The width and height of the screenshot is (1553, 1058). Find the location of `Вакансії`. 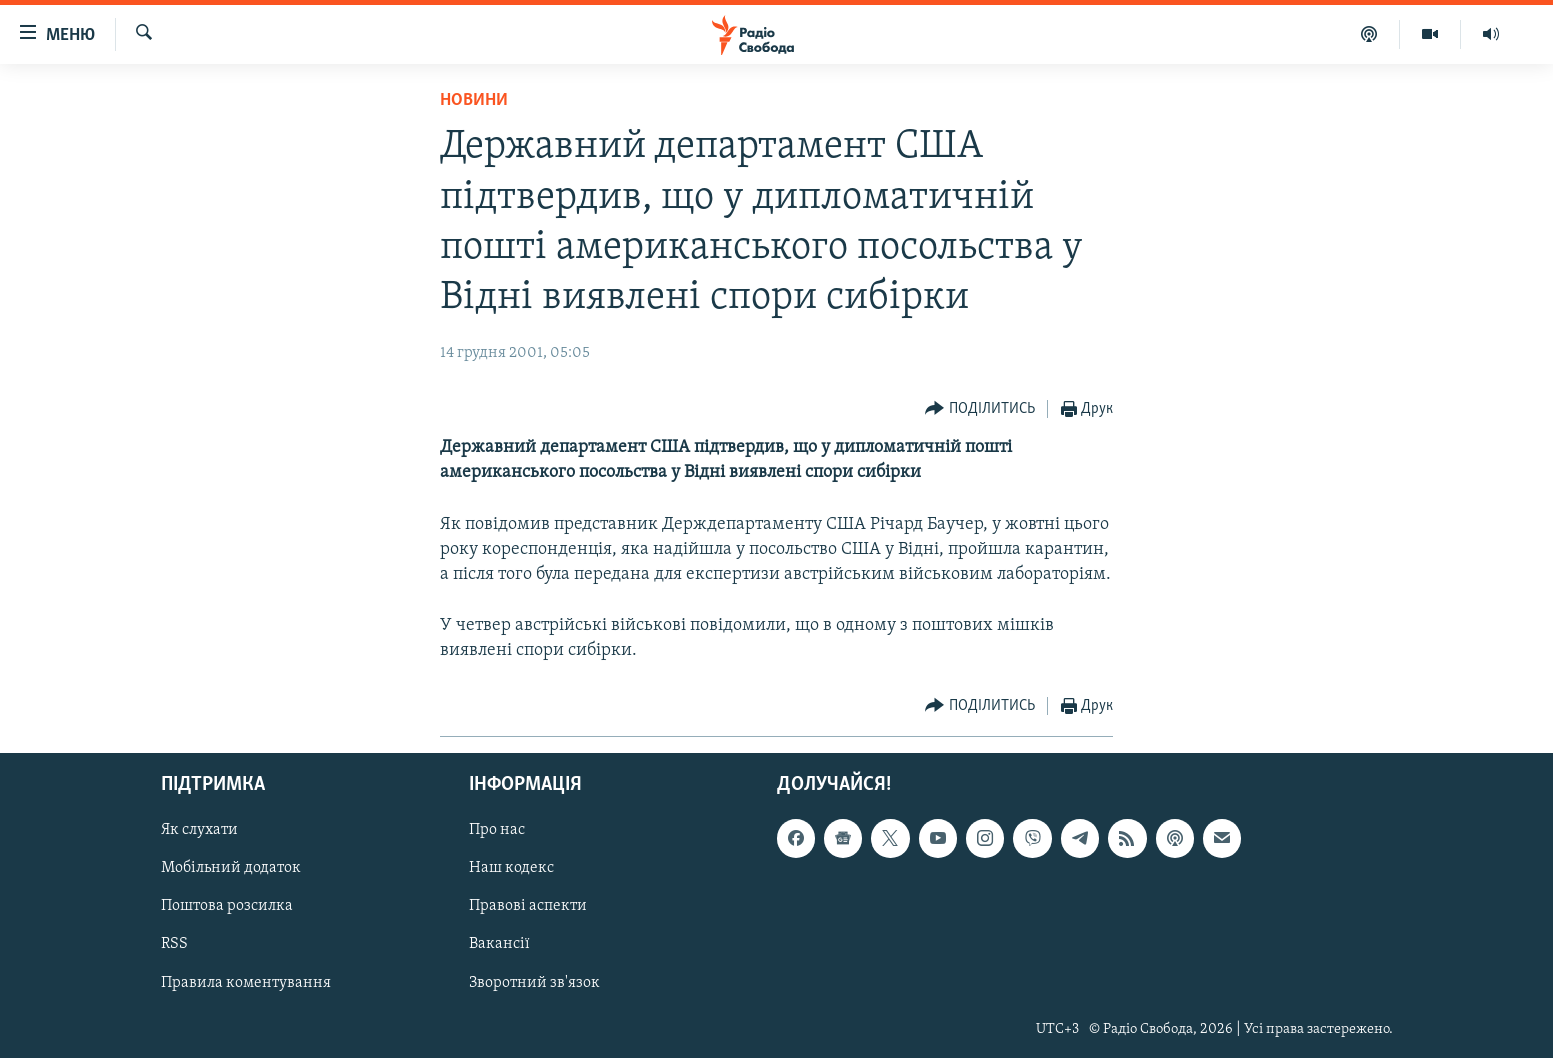

Вакансії is located at coordinates (499, 945).